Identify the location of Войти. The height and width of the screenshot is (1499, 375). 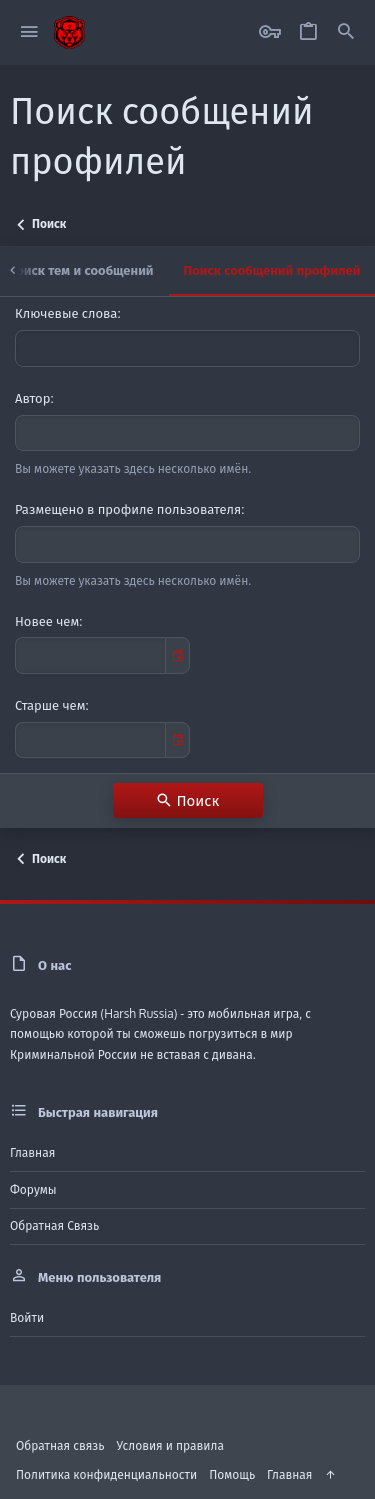
(27, 1317).